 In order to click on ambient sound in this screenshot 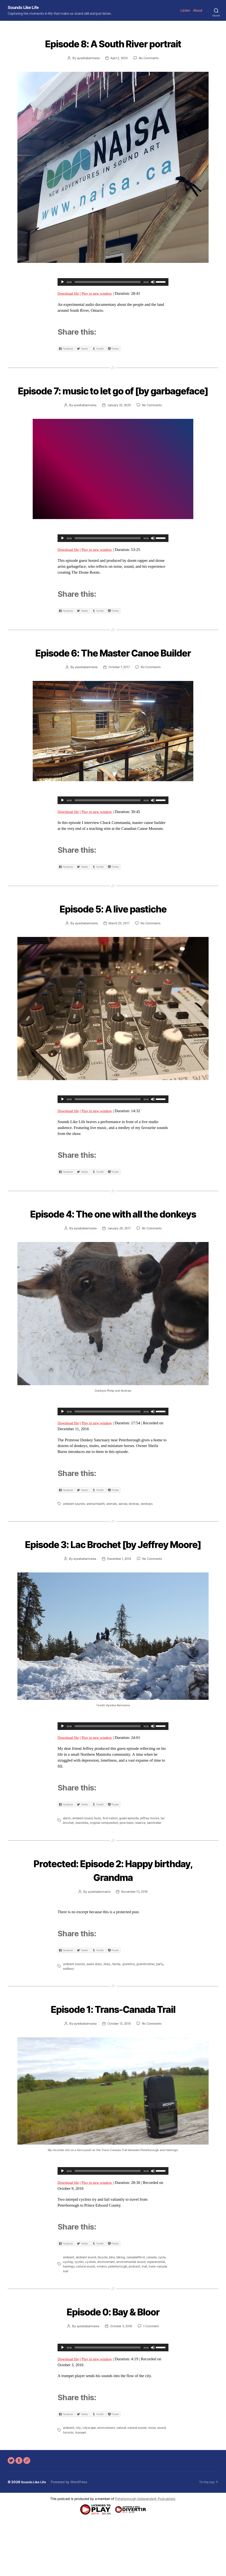, I will do `click(82, 1874)`.